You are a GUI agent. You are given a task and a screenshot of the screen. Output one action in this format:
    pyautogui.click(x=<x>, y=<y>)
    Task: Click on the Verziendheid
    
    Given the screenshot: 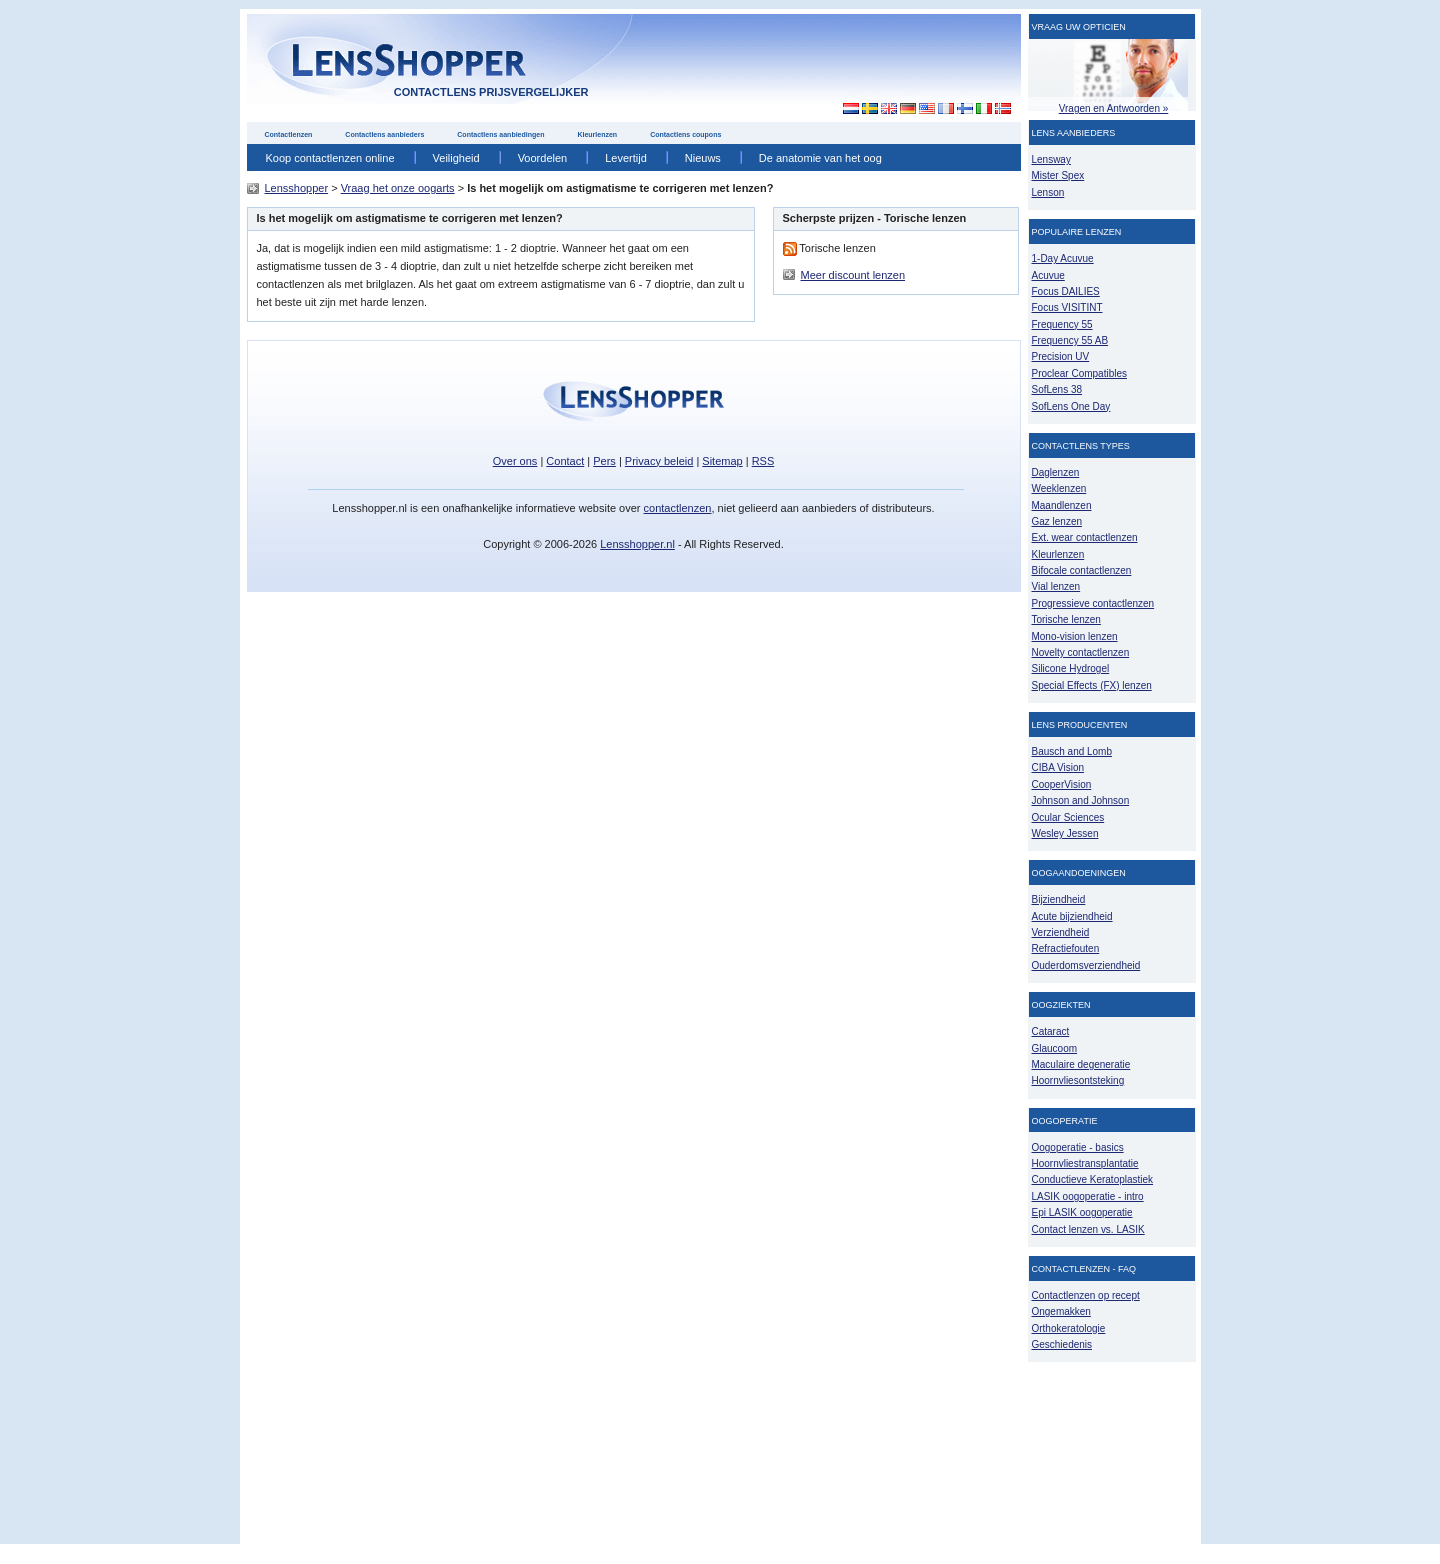 What is the action you would take?
    pyautogui.click(x=1061, y=932)
    